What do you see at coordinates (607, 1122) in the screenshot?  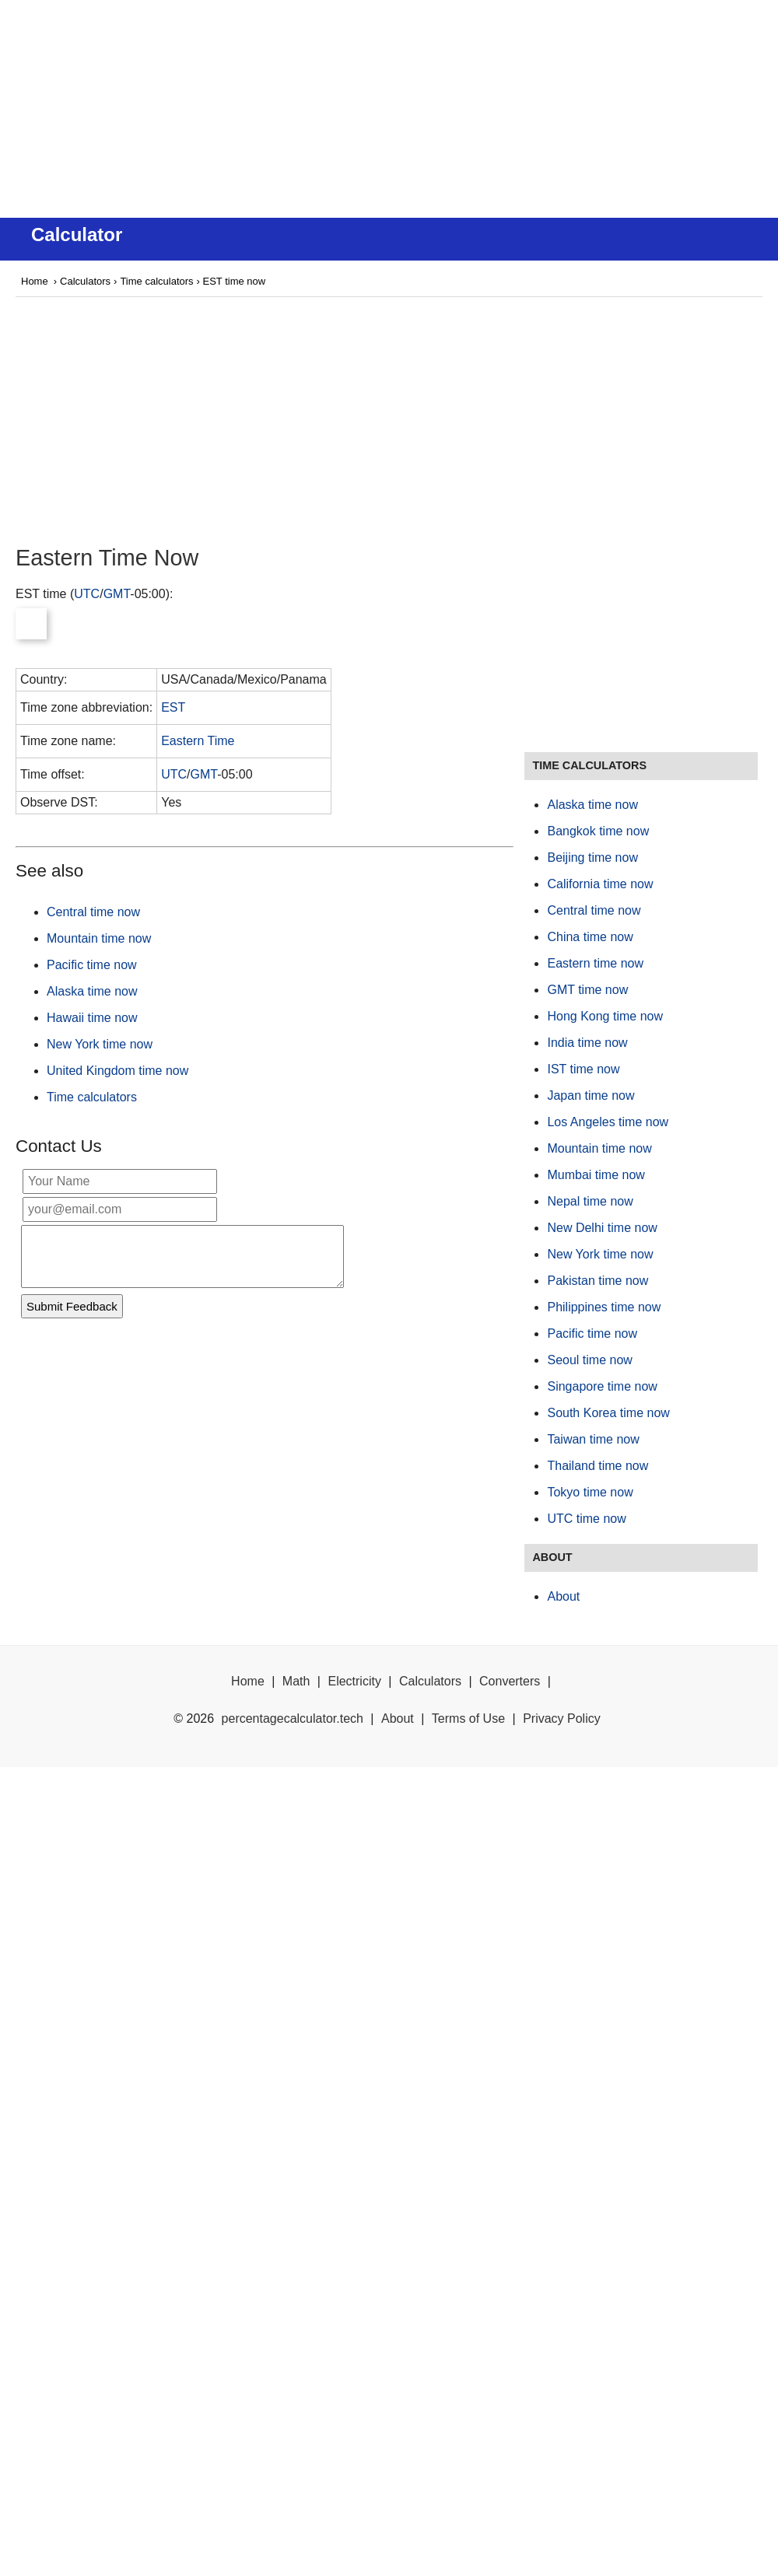 I see `Los Angeles time now` at bounding box center [607, 1122].